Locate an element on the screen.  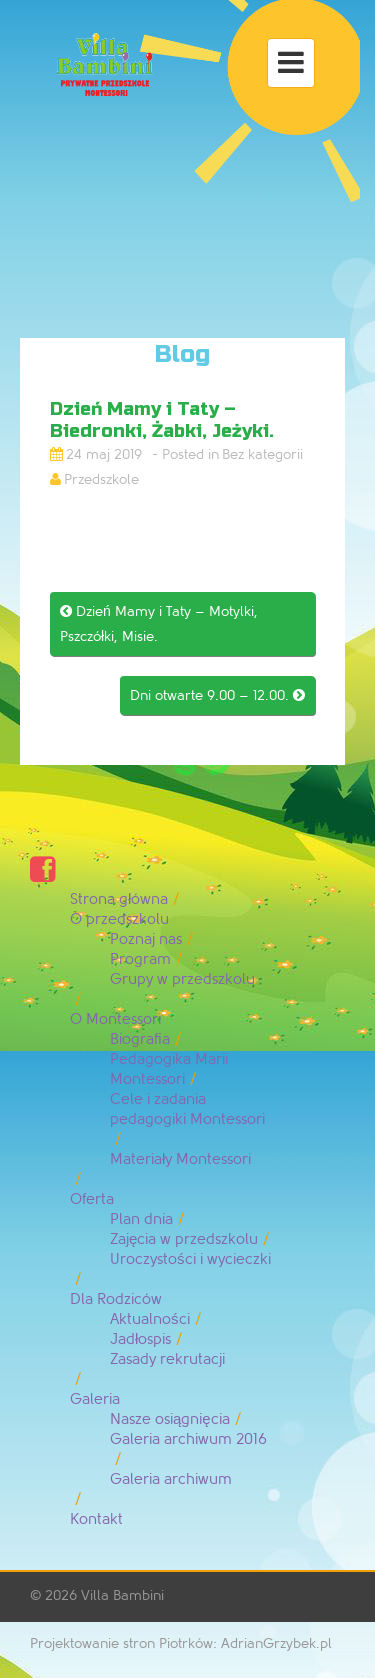
Dni otwarte 9.00 – 12.00. is located at coordinates (217, 695).